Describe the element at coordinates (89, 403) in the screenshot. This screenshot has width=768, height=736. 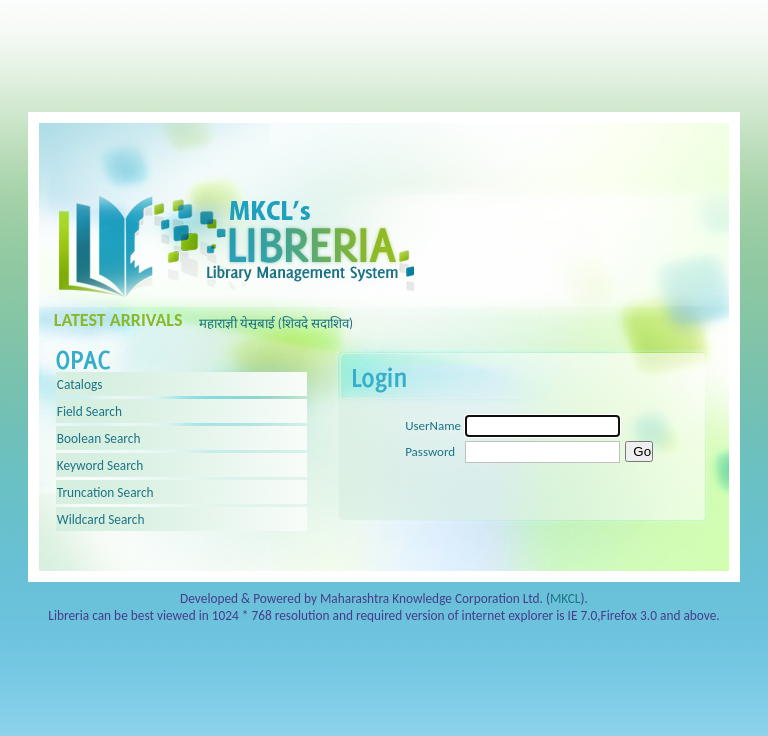
I see `Field Search` at that location.